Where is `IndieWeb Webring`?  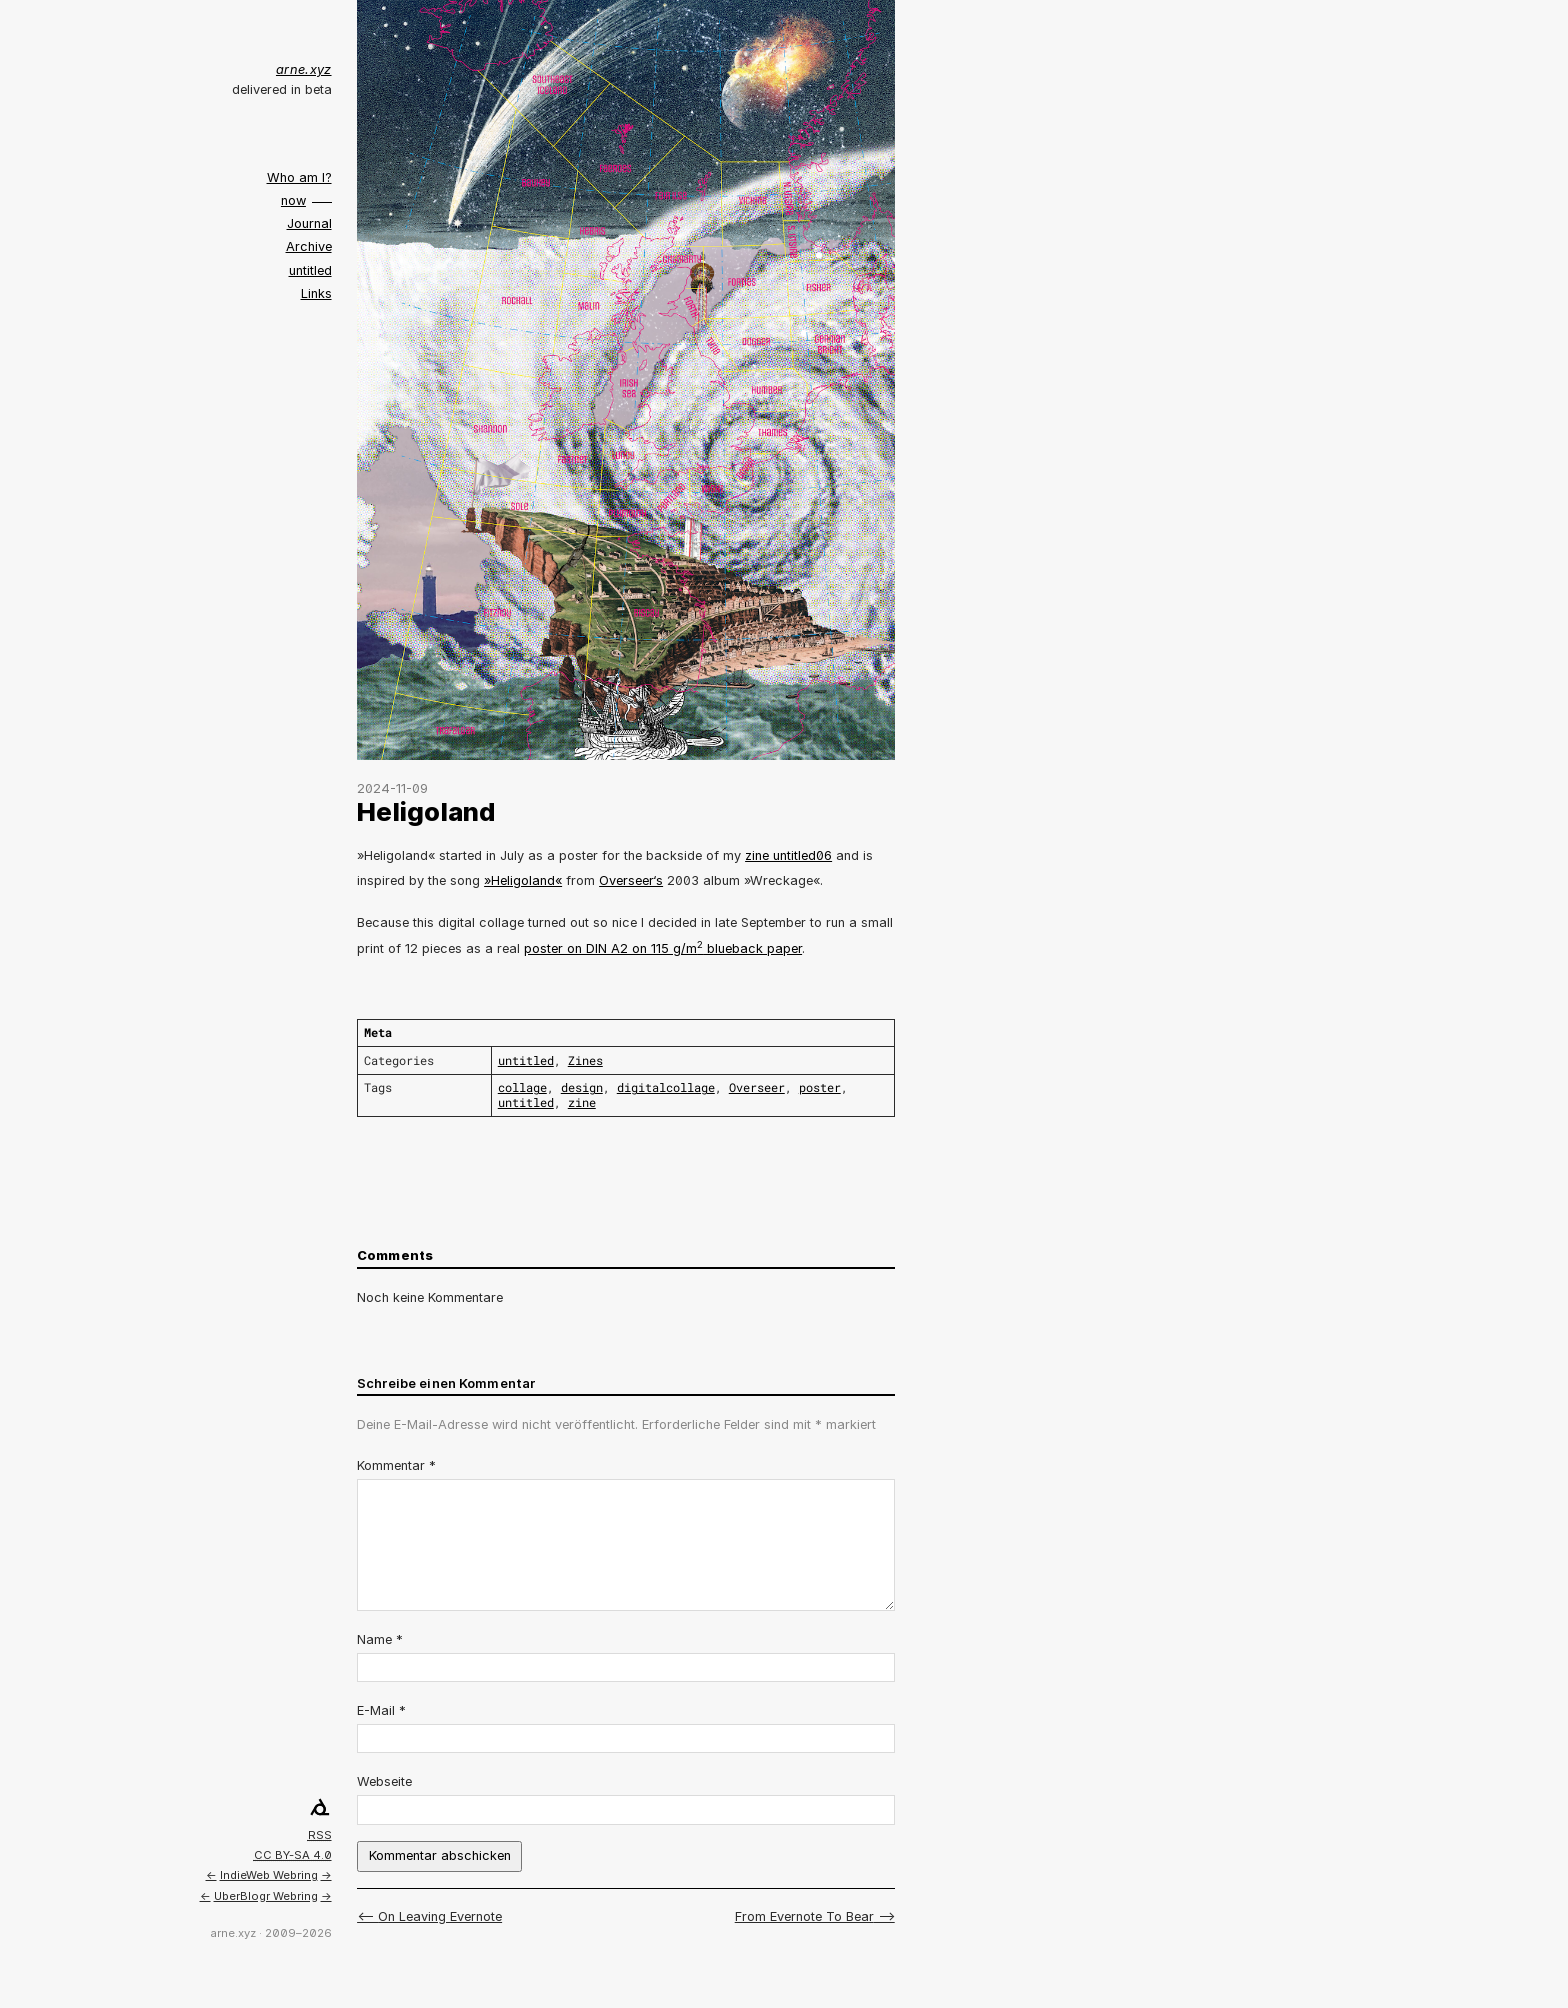
IndieWeb Webring is located at coordinates (269, 1875).